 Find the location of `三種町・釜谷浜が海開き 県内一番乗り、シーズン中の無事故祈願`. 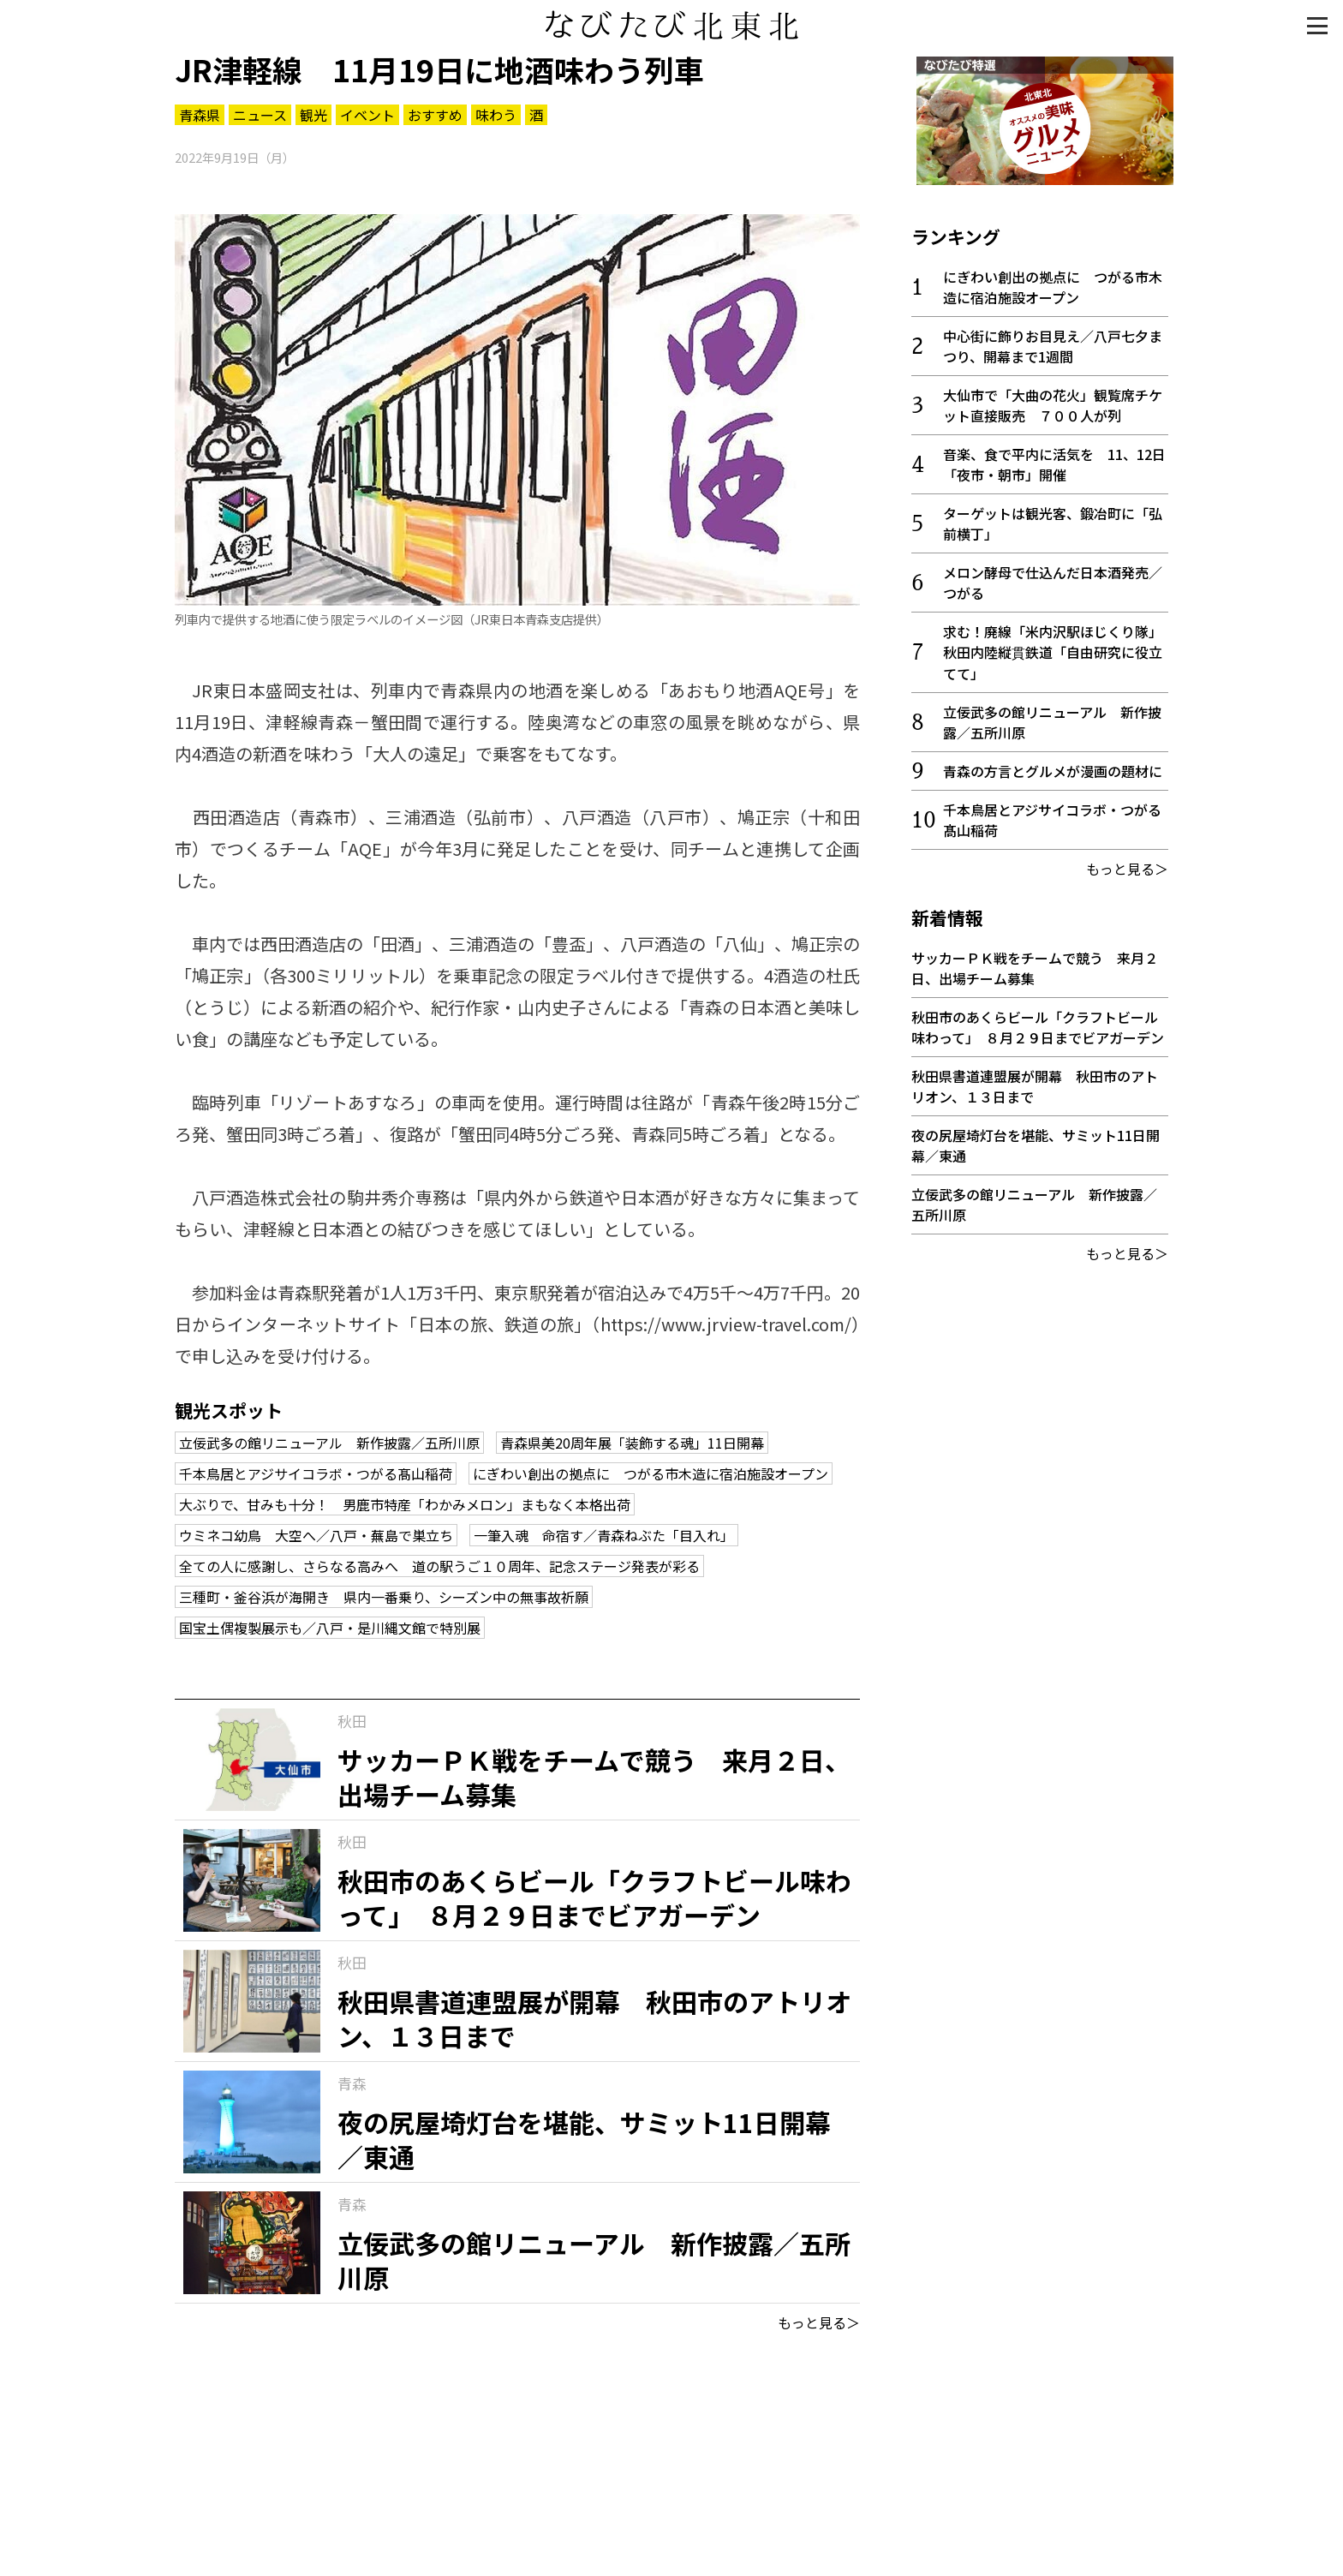

三種町・釜谷浜が海開き 県内一番乗り、シーズン中の無事故祈願 is located at coordinates (383, 1597).